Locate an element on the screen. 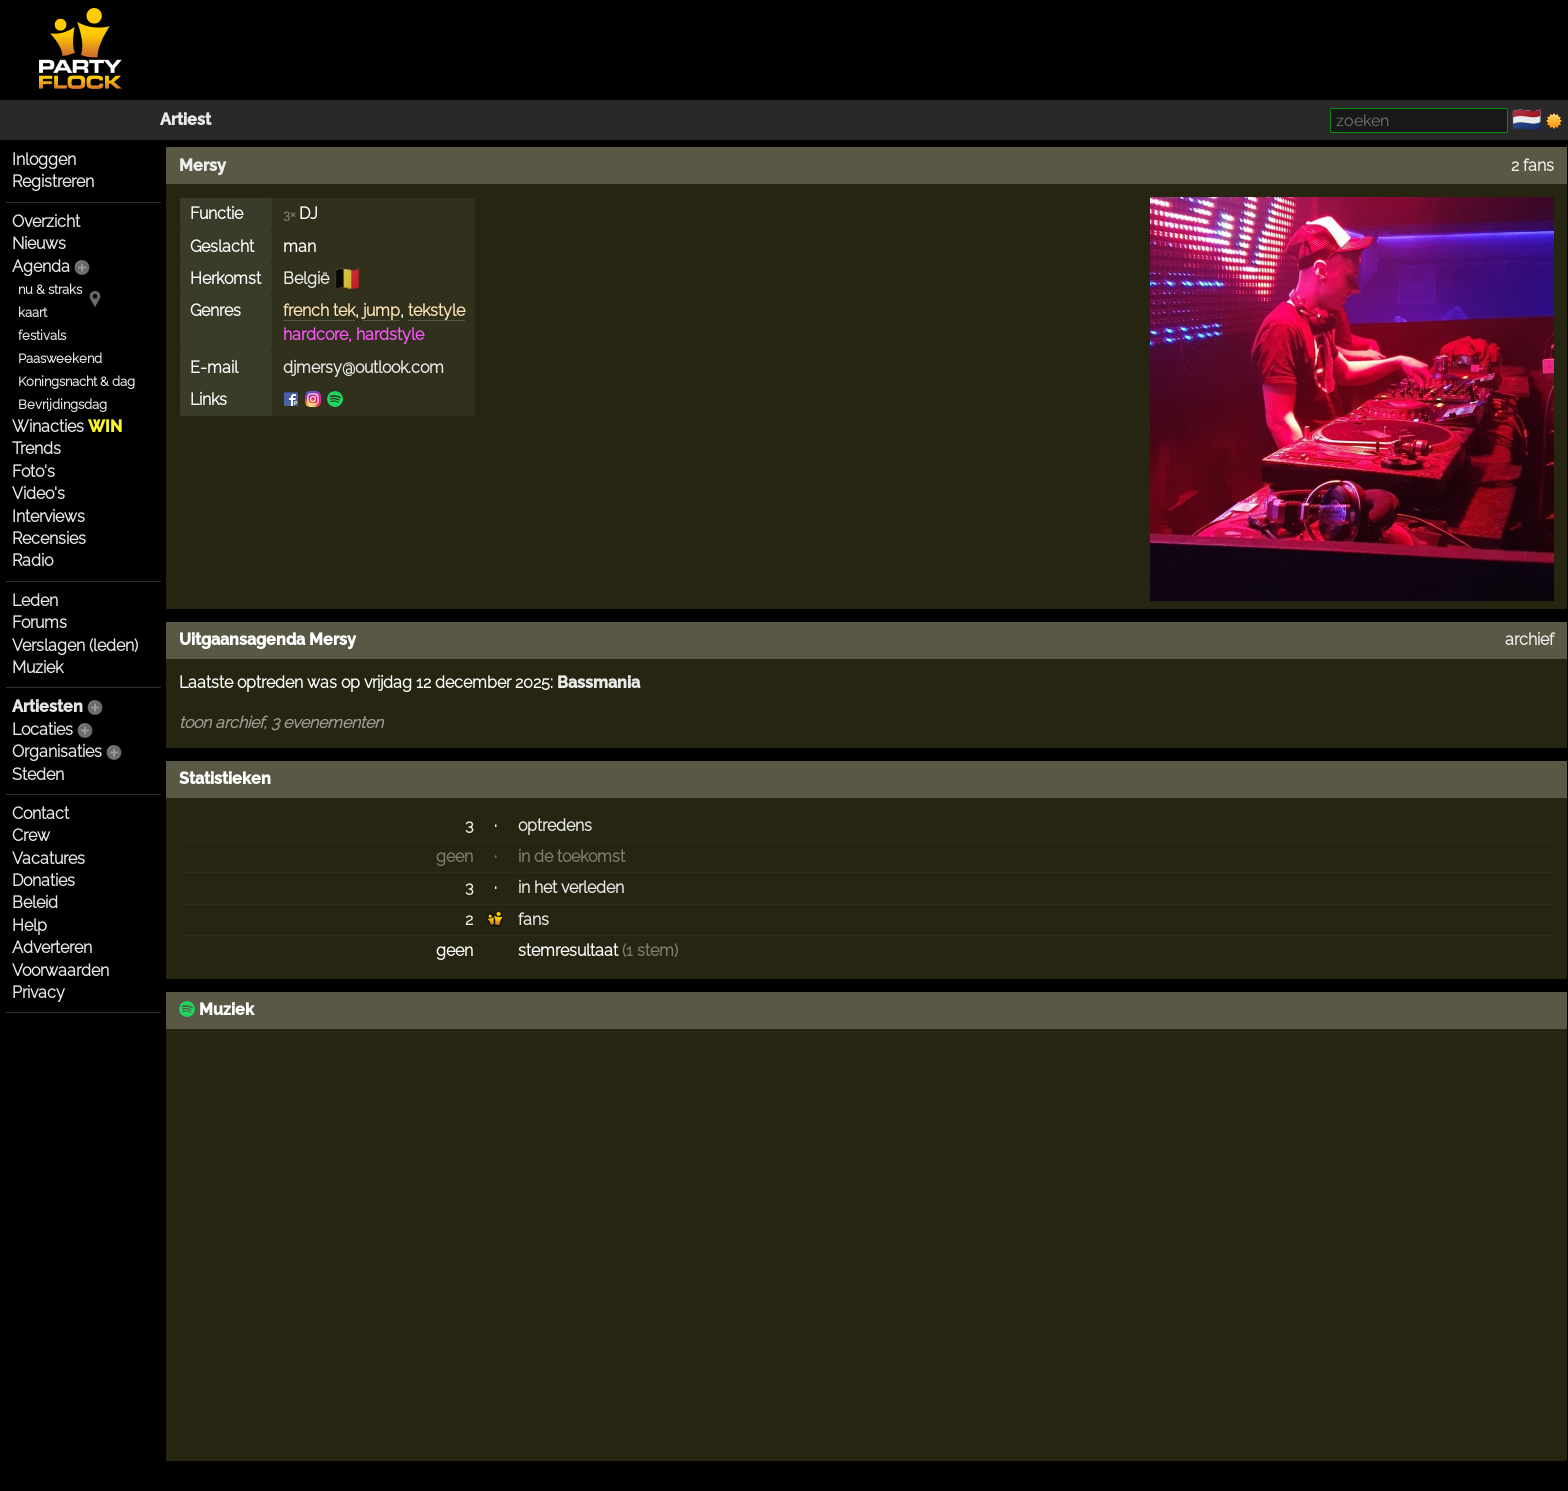 Image resolution: width=1568 pixels, height=1491 pixels. Inloggen is located at coordinates (44, 159).